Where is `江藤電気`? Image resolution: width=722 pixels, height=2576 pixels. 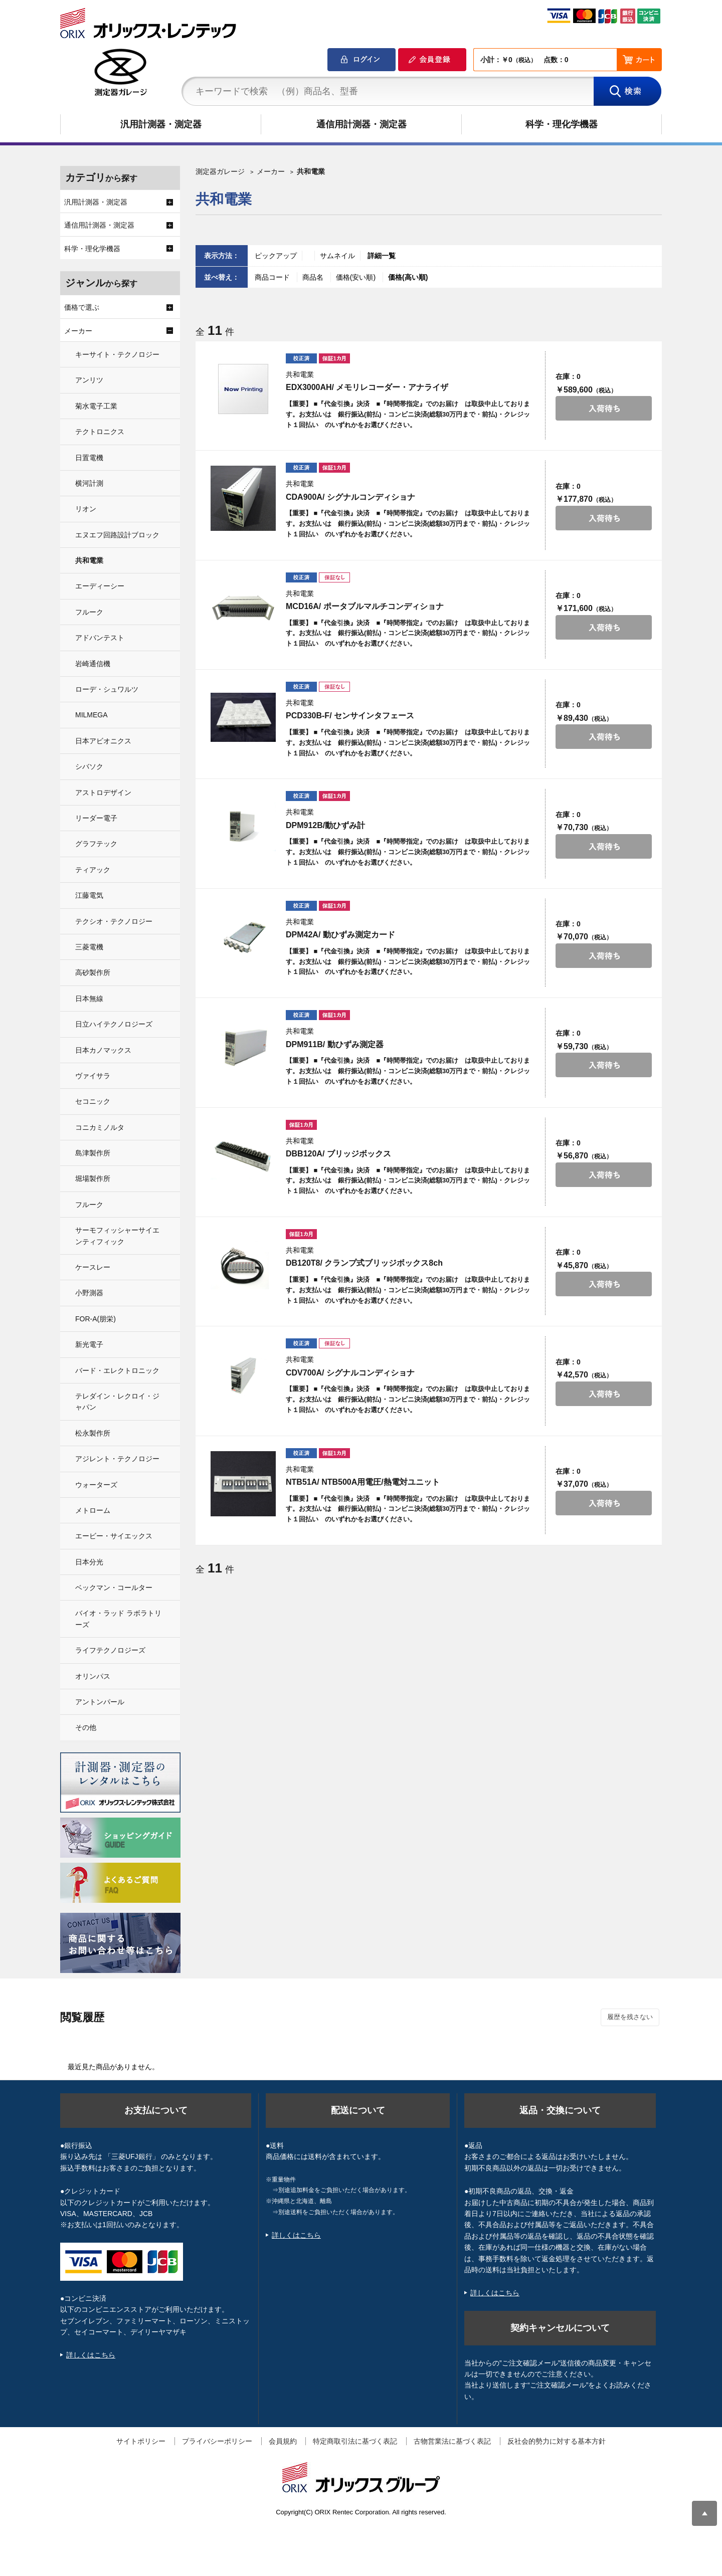
江藤電気 is located at coordinates (89, 895).